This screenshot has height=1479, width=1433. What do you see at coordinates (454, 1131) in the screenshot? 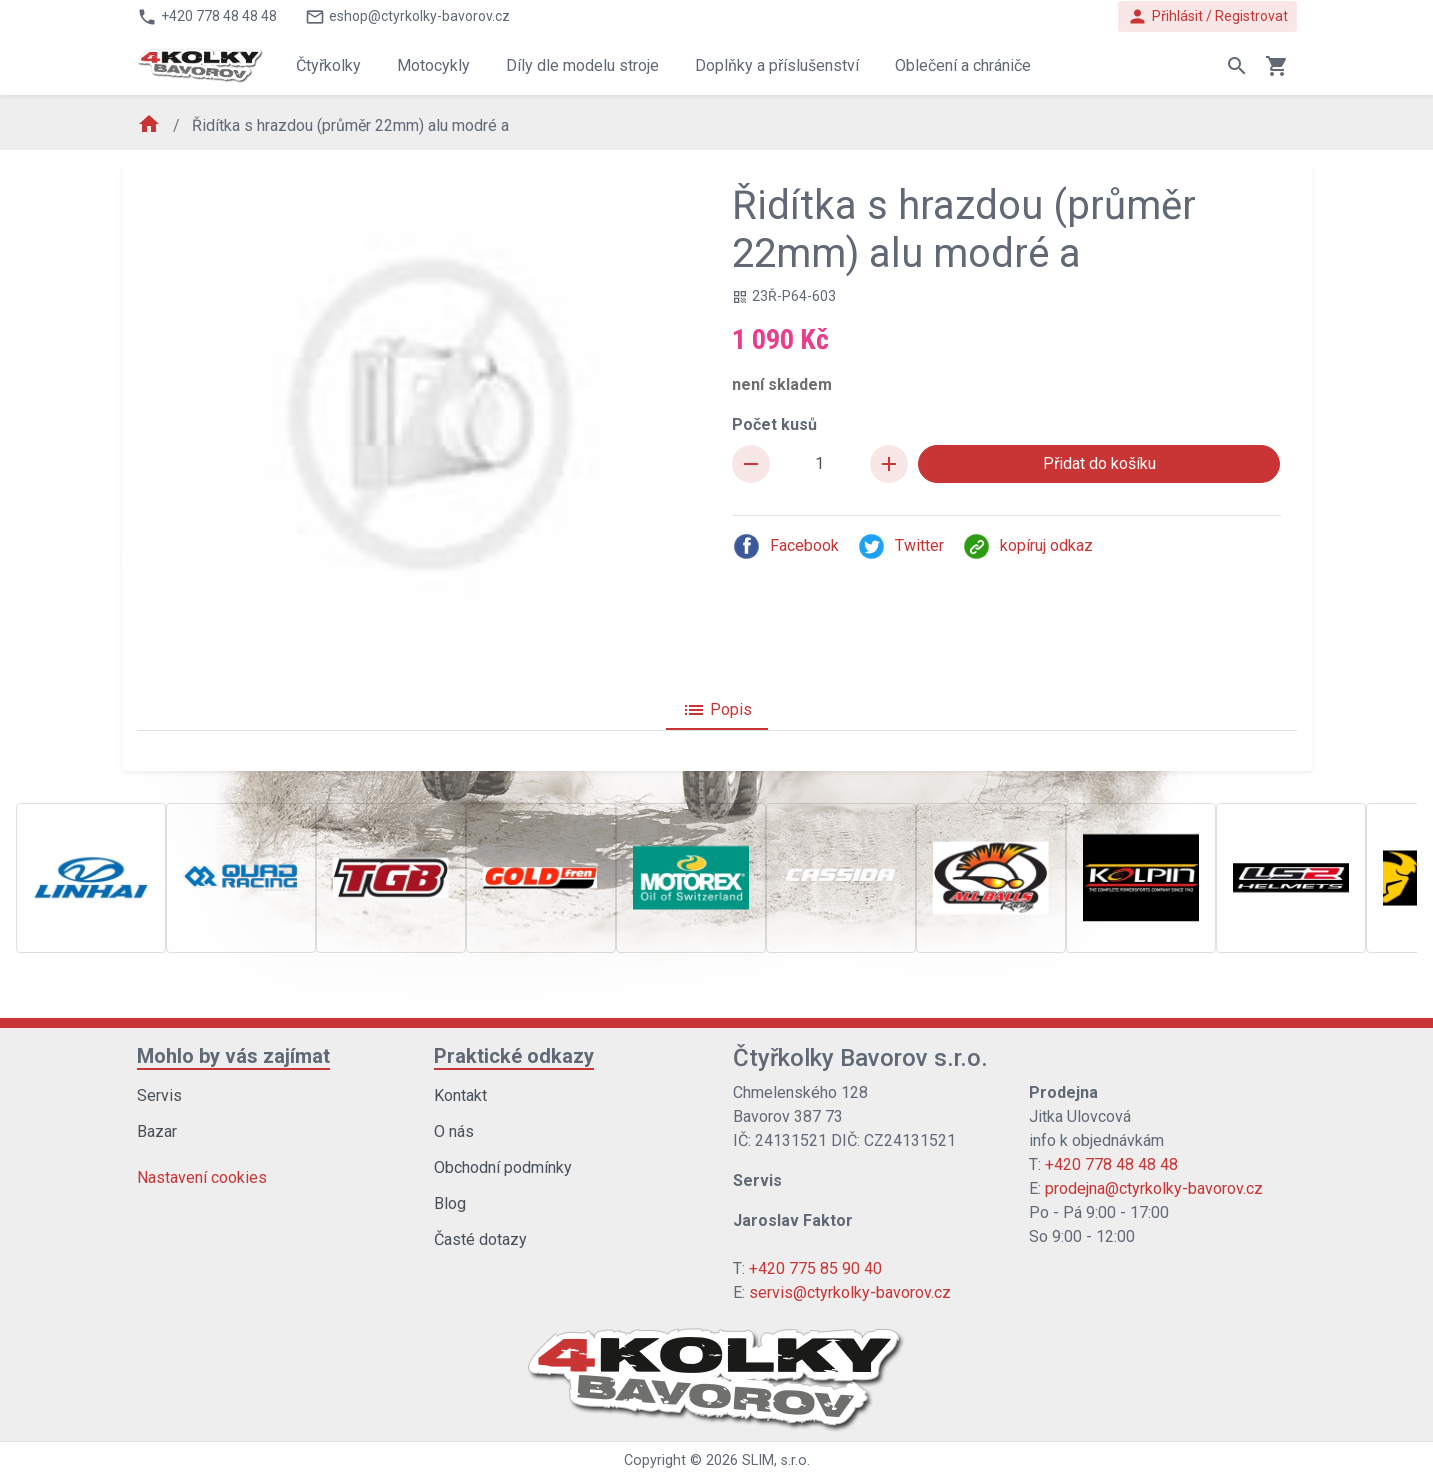
I see `O nás` at bounding box center [454, 1131].